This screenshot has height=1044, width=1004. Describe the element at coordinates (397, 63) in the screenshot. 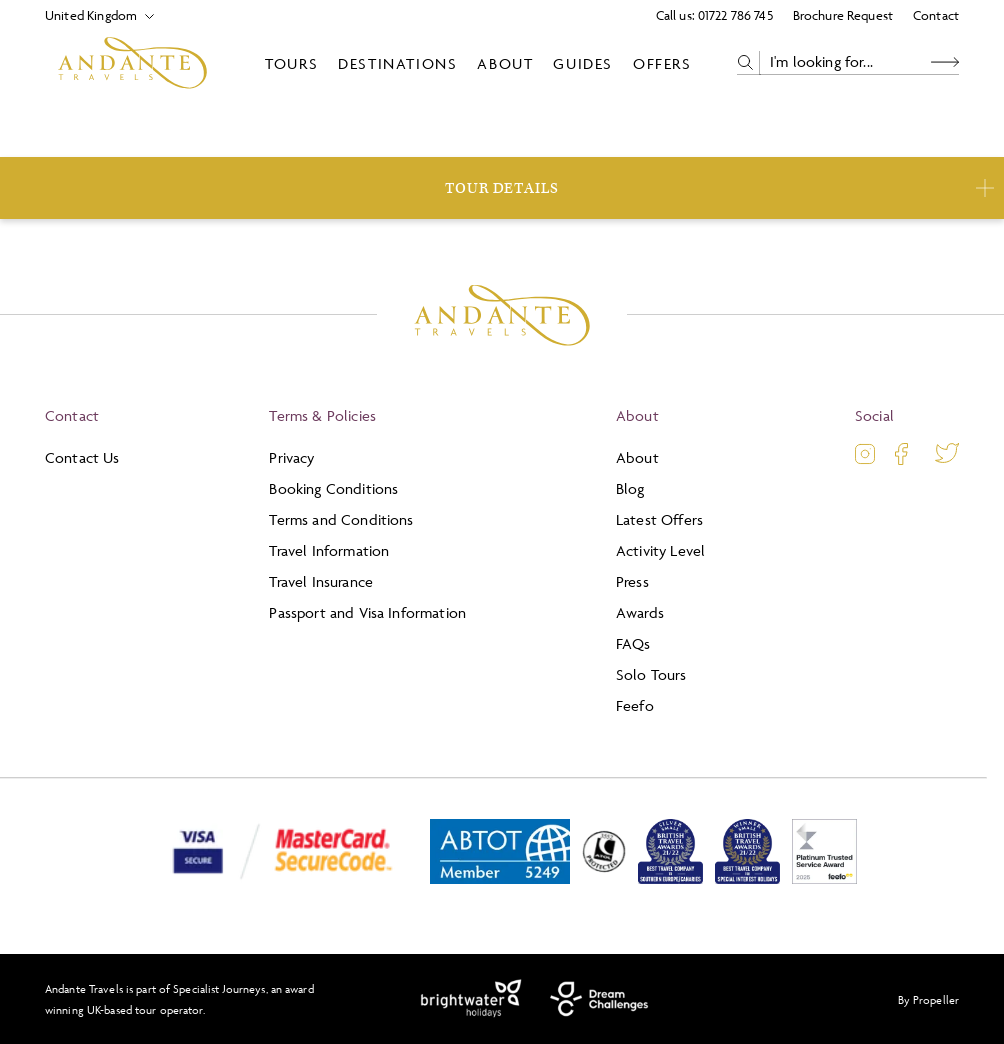

I see `Destinations` at that location.